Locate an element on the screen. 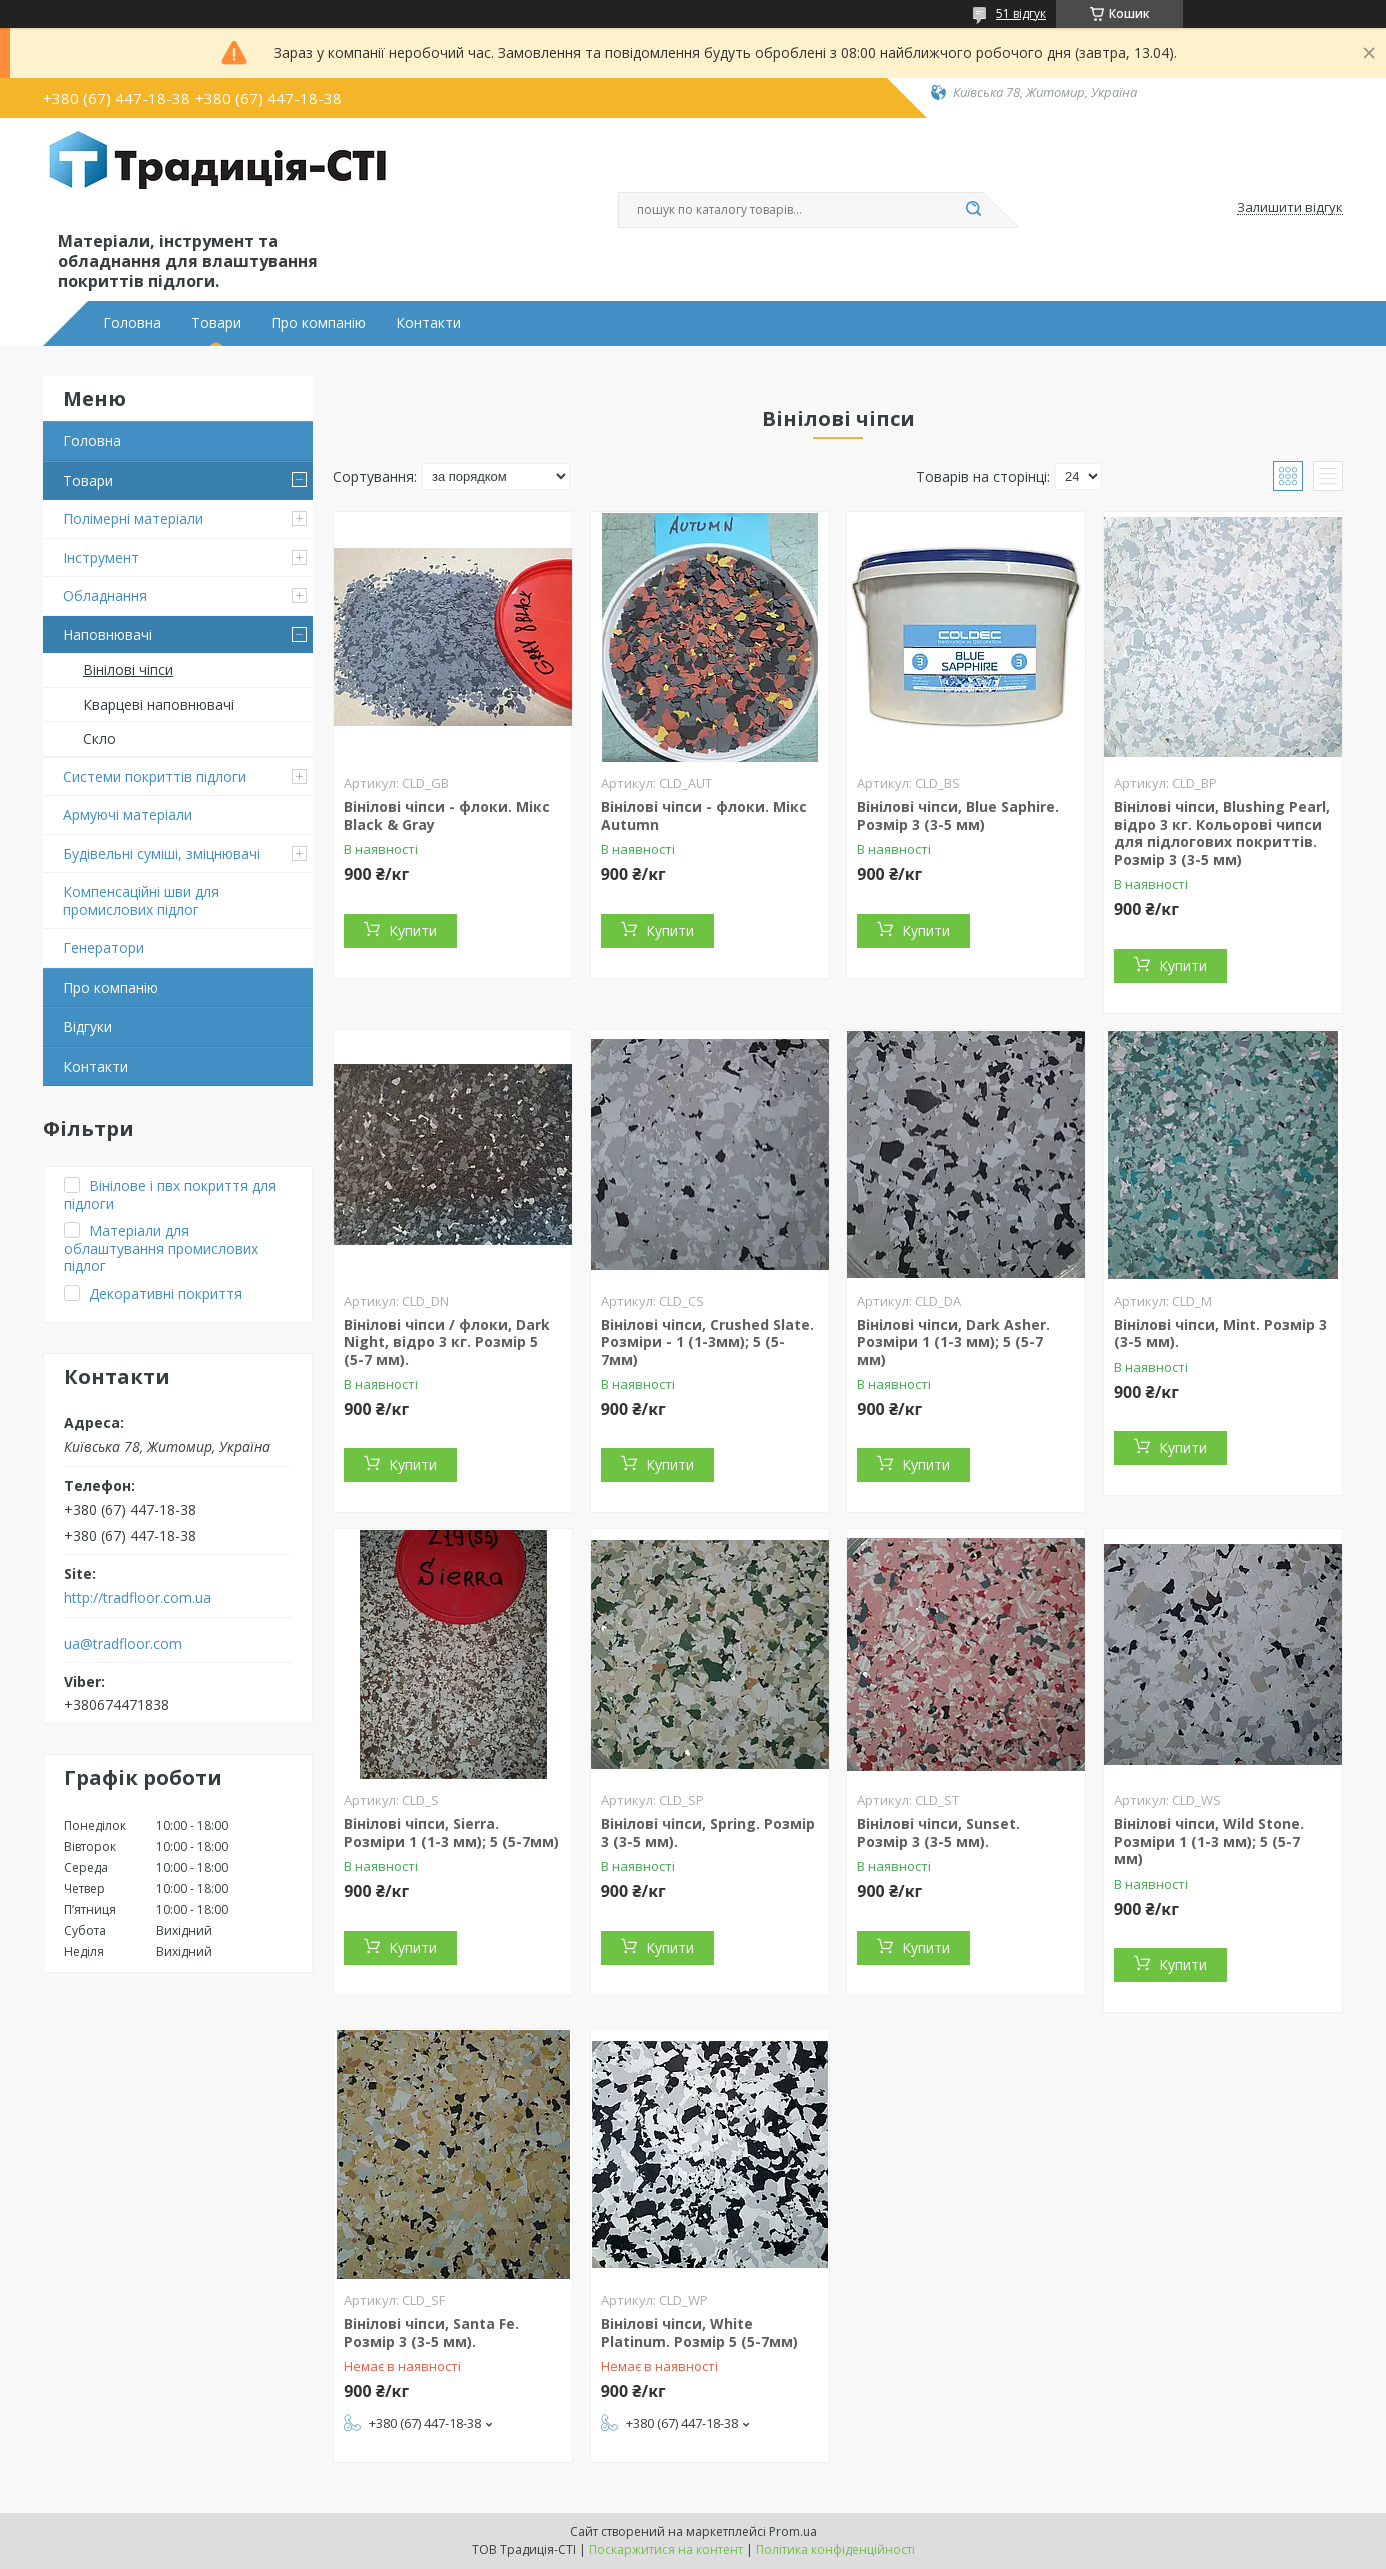 The image size is (1386, 2569). ua@tradfloor.com is located at coordinates (123, 1644).